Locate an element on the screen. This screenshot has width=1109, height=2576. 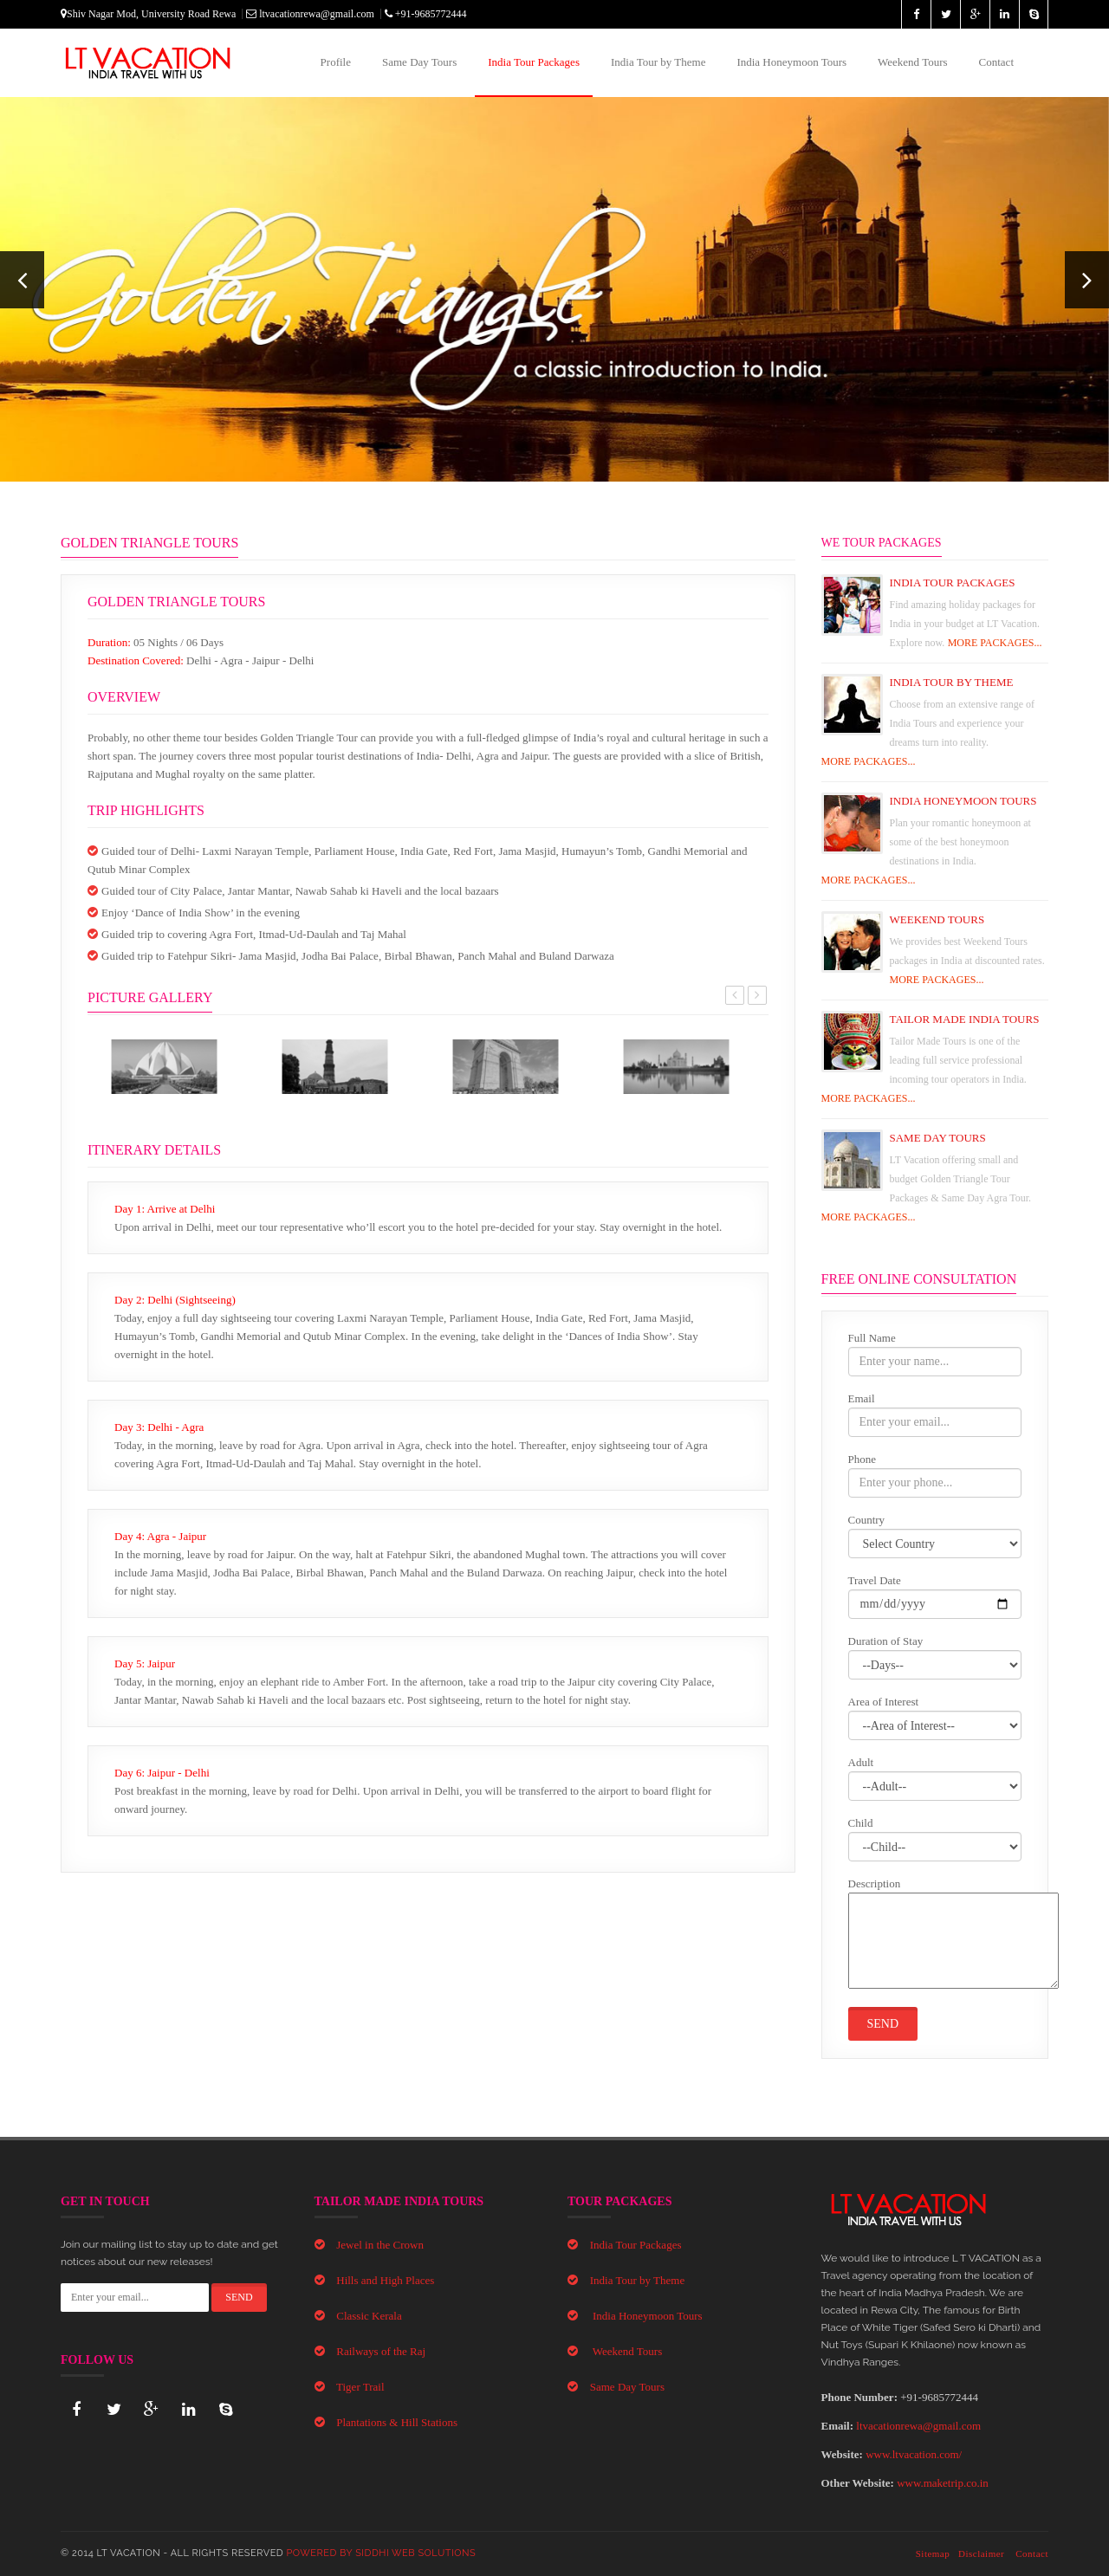
Disclaimer is located at coordinates (981, 2553).